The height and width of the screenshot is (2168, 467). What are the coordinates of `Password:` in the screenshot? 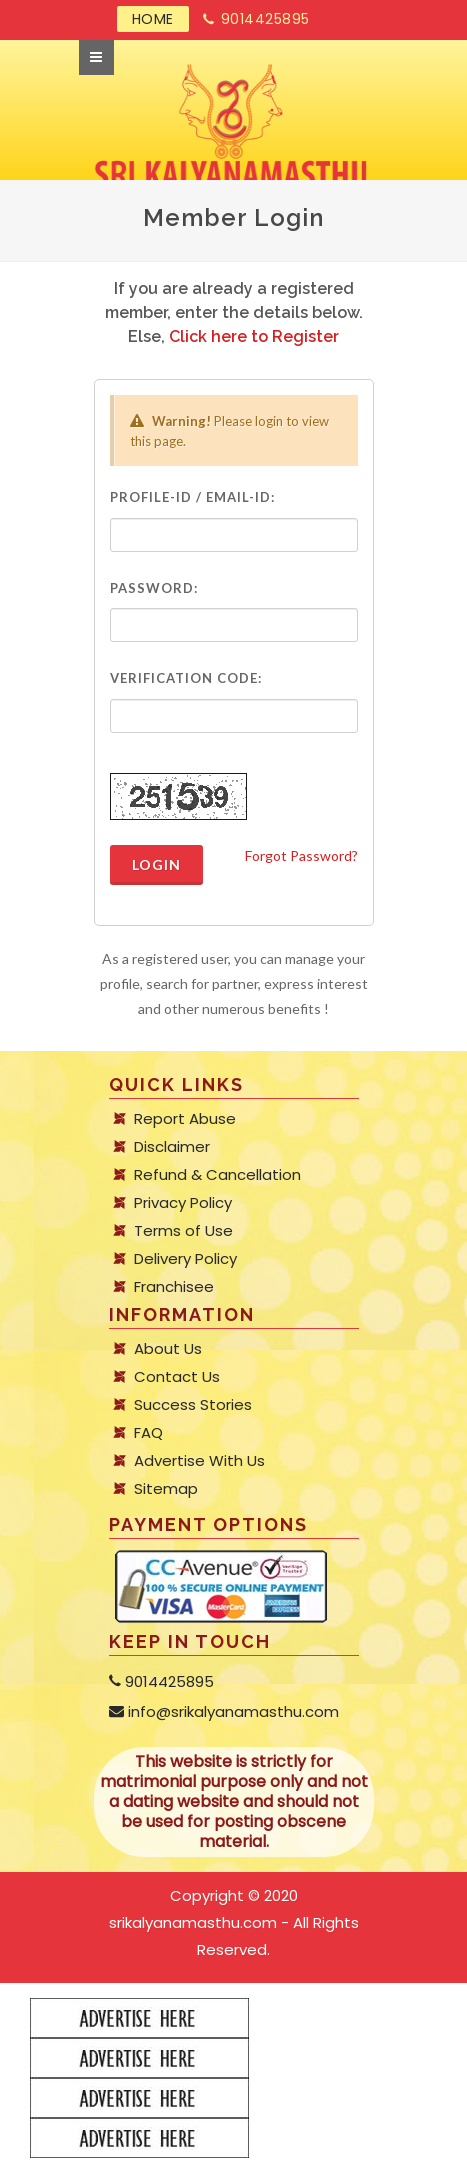 It's located at (154, 588).